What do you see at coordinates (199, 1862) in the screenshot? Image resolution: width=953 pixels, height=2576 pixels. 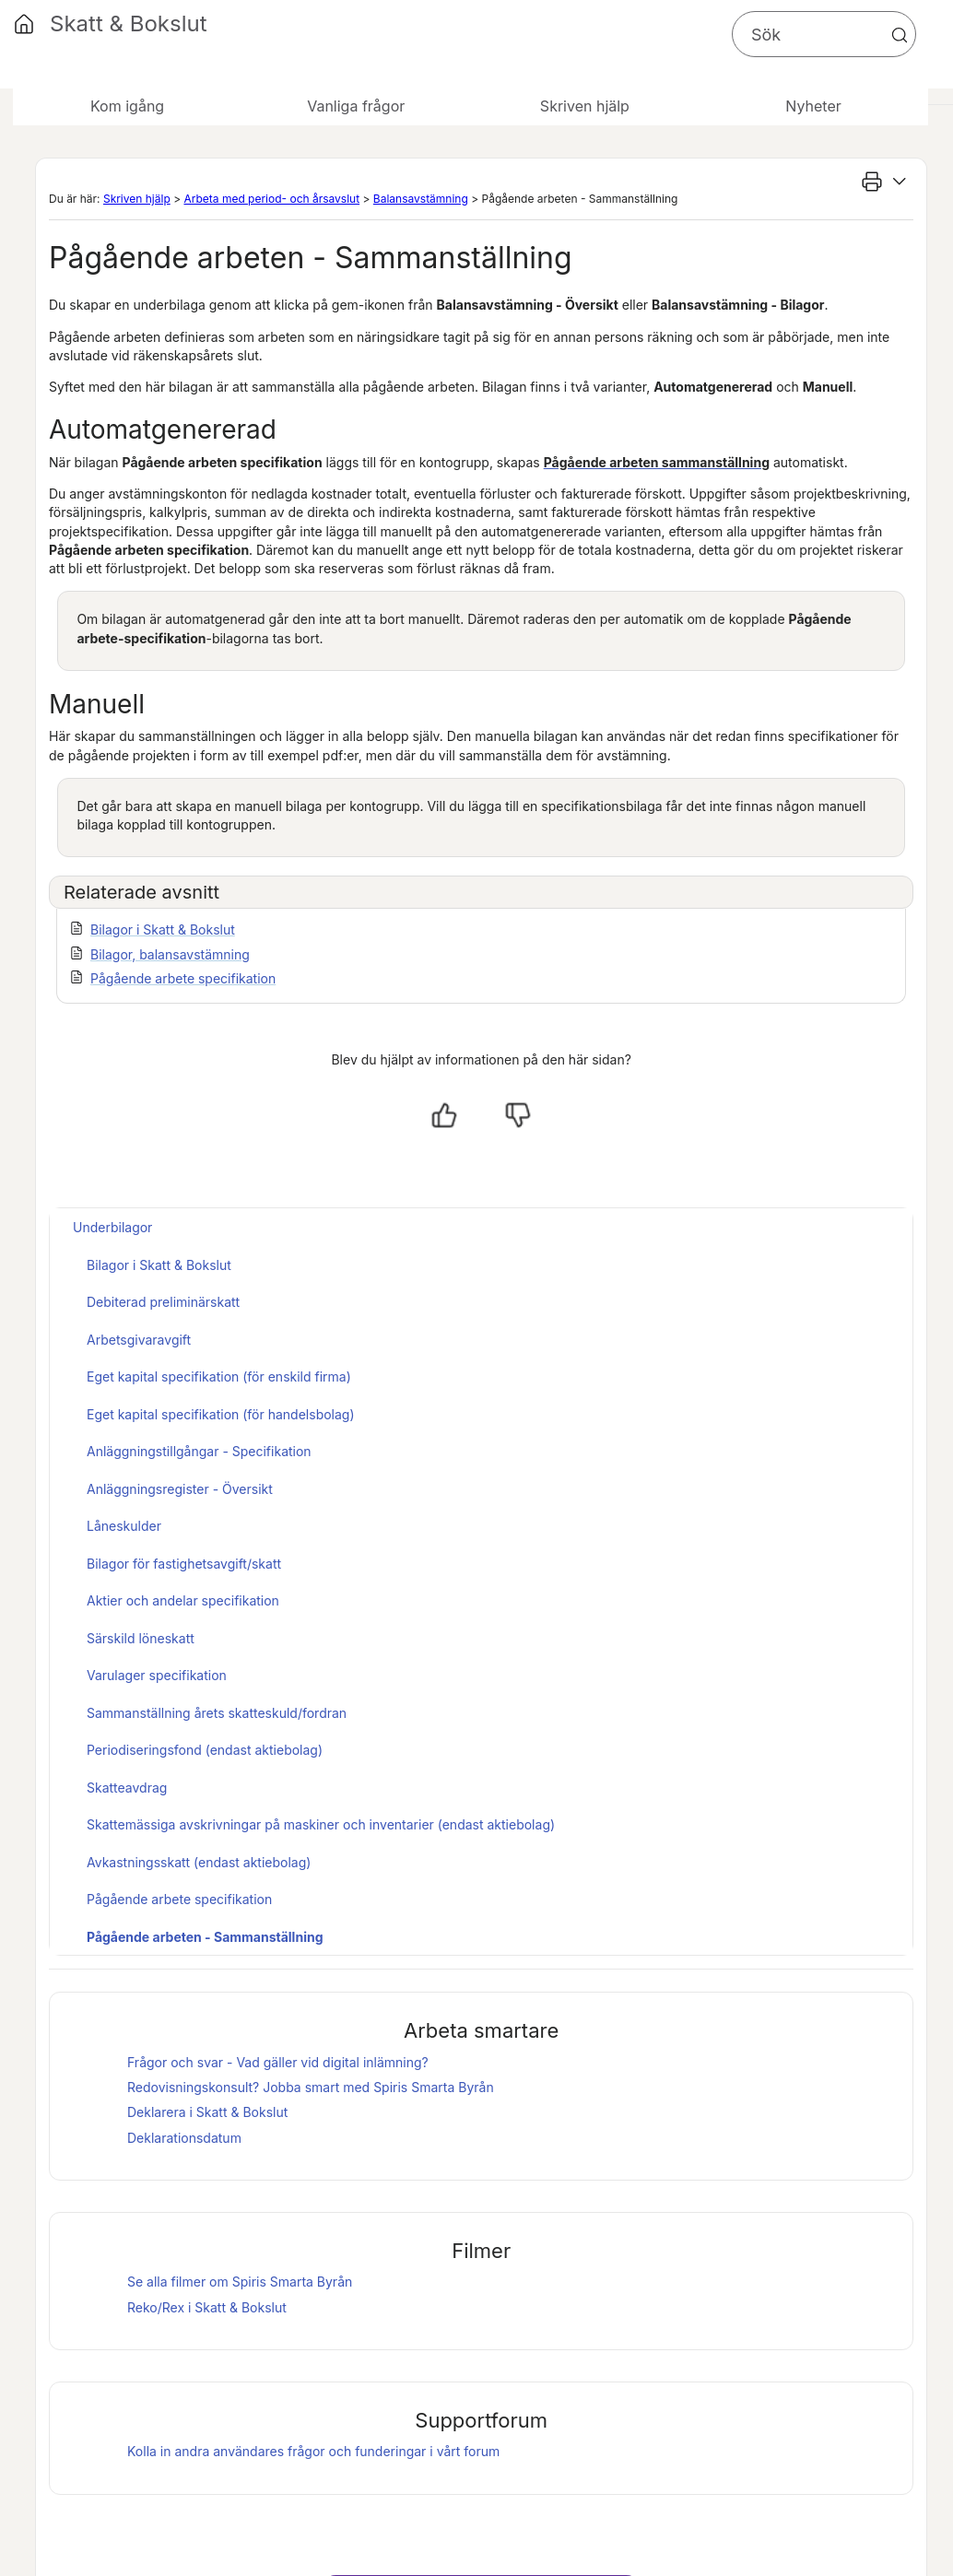 I see `Avkastningsskatt (endast aktiebolag)` at bounding box center [199, 1862].